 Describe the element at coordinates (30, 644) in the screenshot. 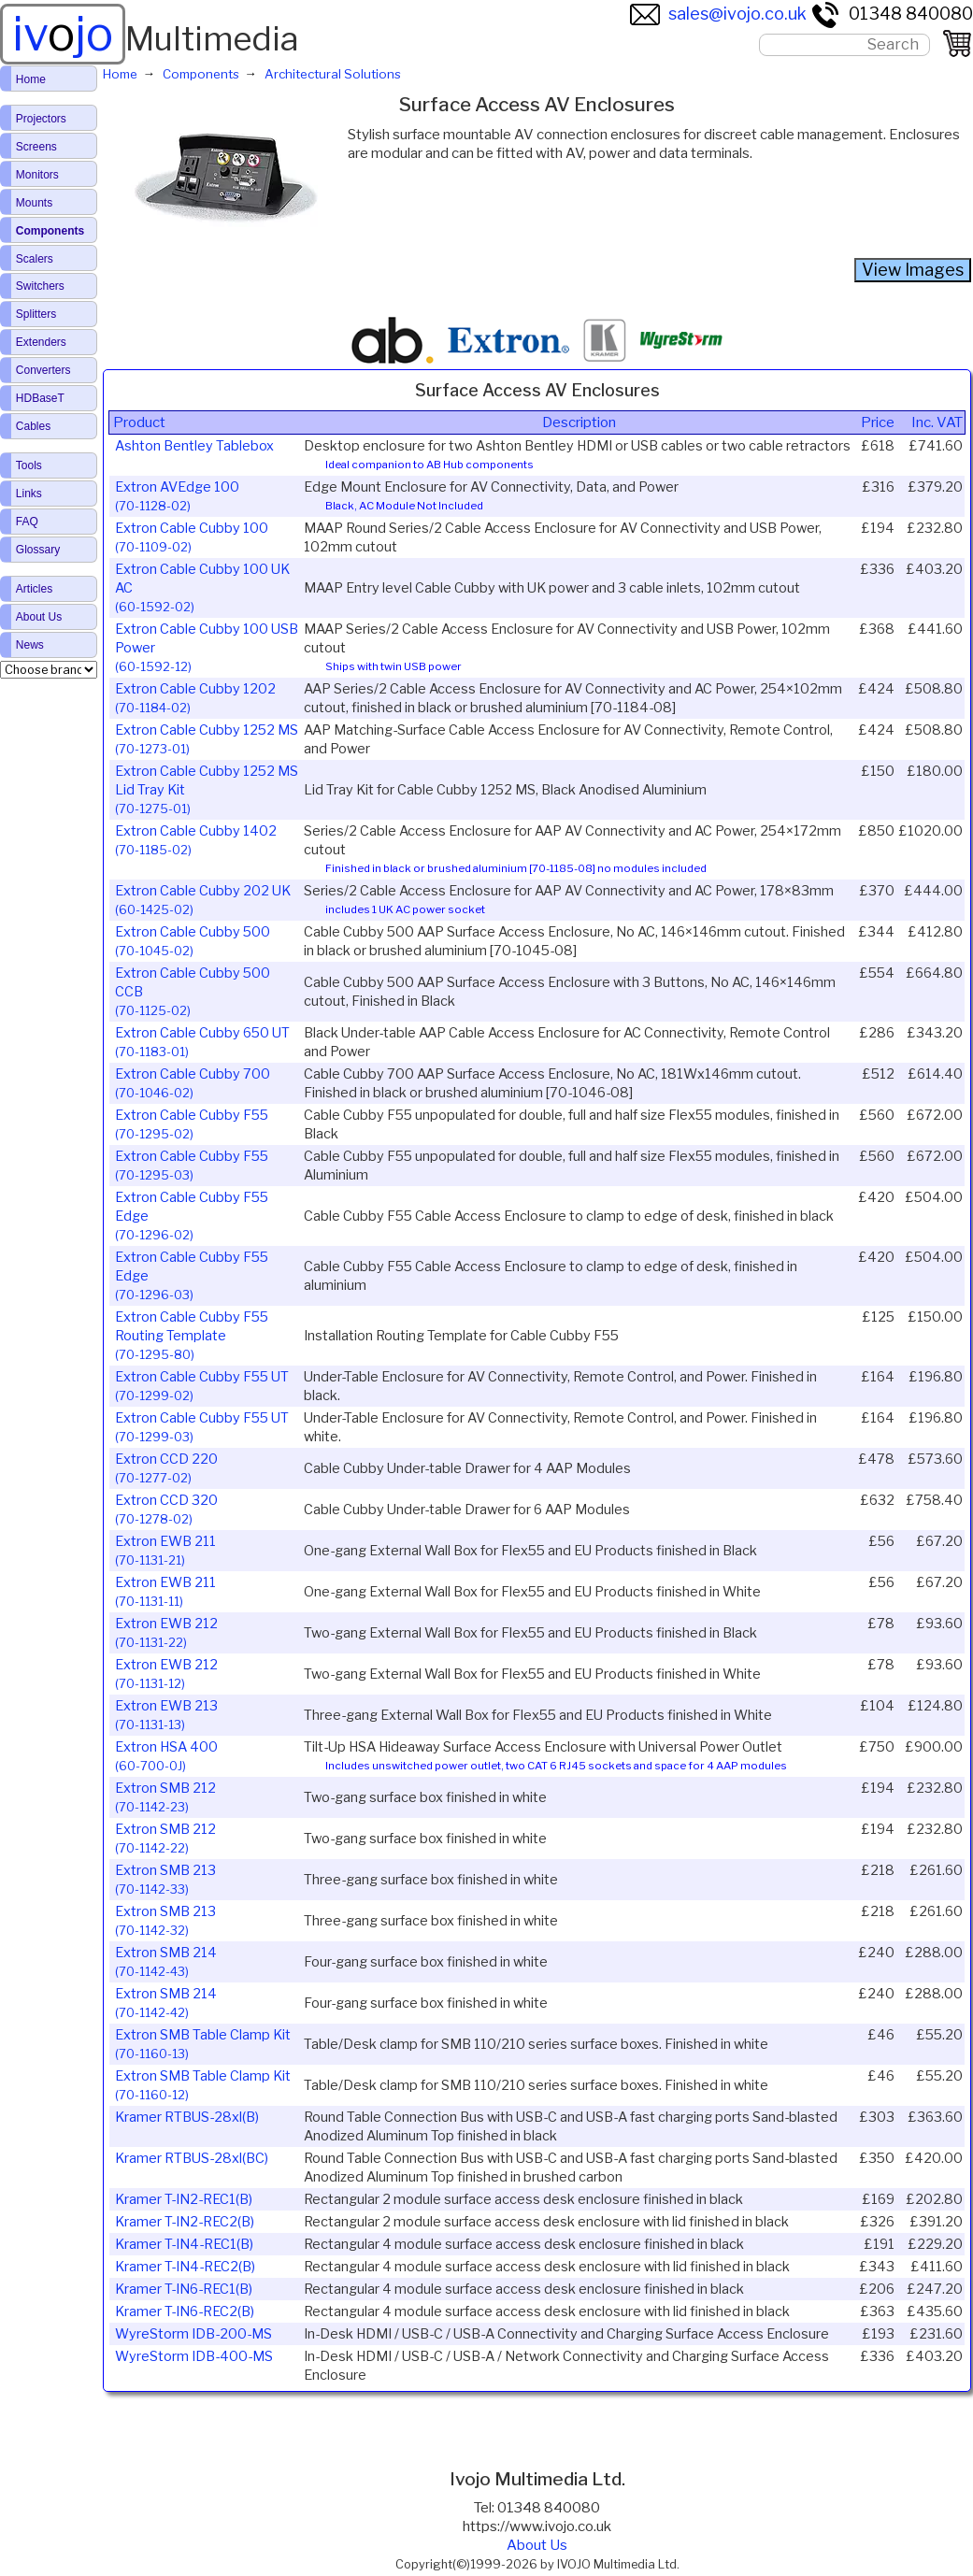

I see `News` at that location.